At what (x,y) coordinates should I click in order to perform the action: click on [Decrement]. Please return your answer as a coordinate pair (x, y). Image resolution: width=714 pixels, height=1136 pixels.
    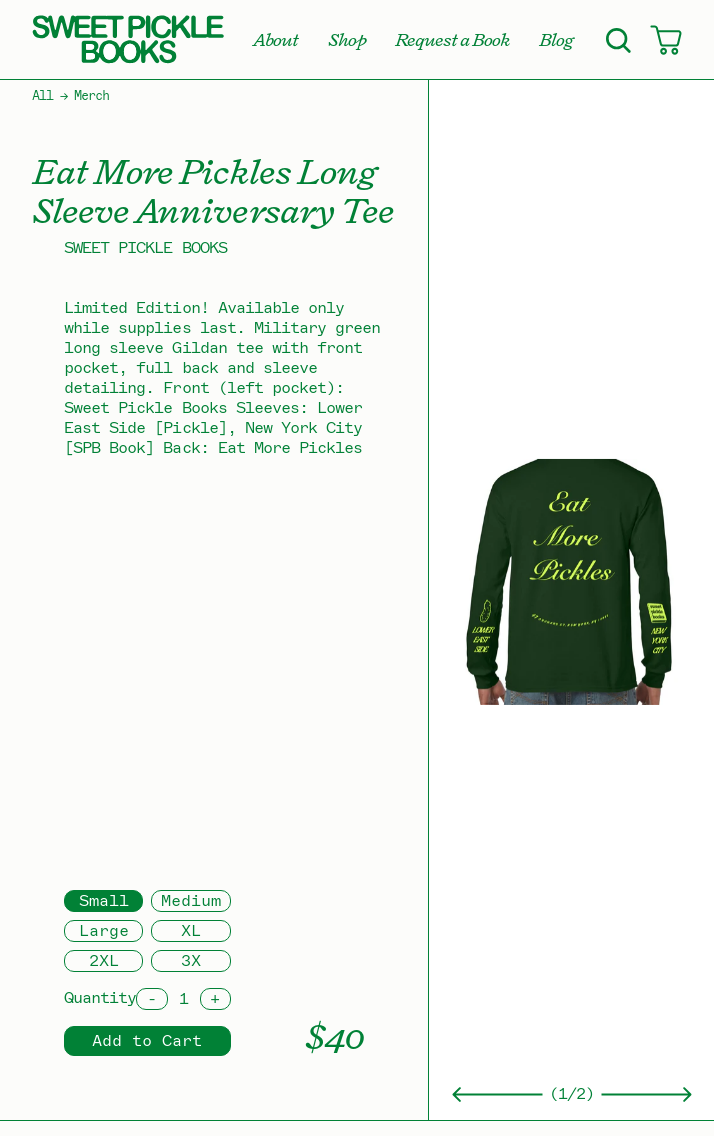
    Looking at the image, I should click on (151, 999).